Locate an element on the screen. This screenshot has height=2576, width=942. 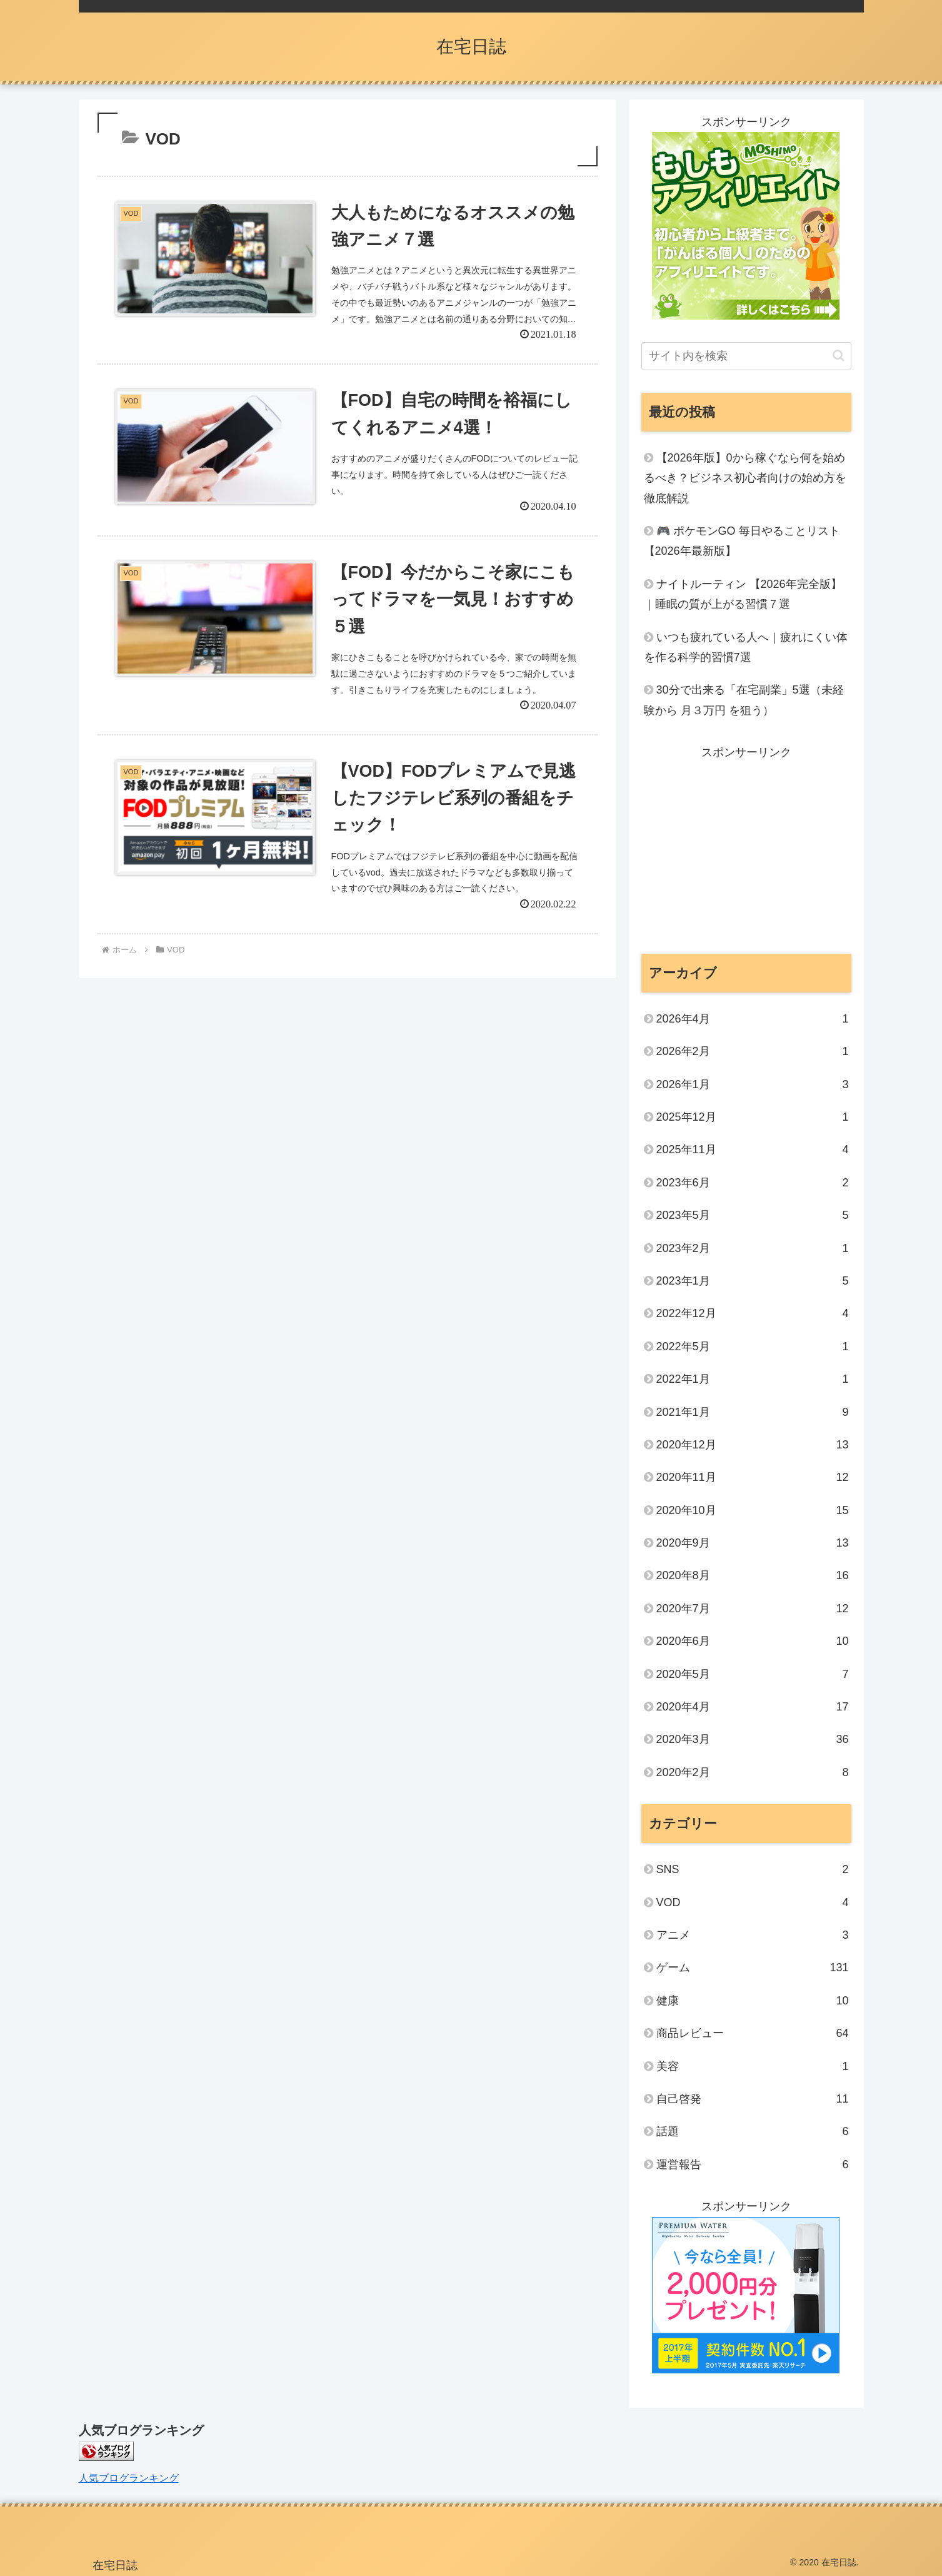
2022年5月 is located at coordinates (752, 1346).